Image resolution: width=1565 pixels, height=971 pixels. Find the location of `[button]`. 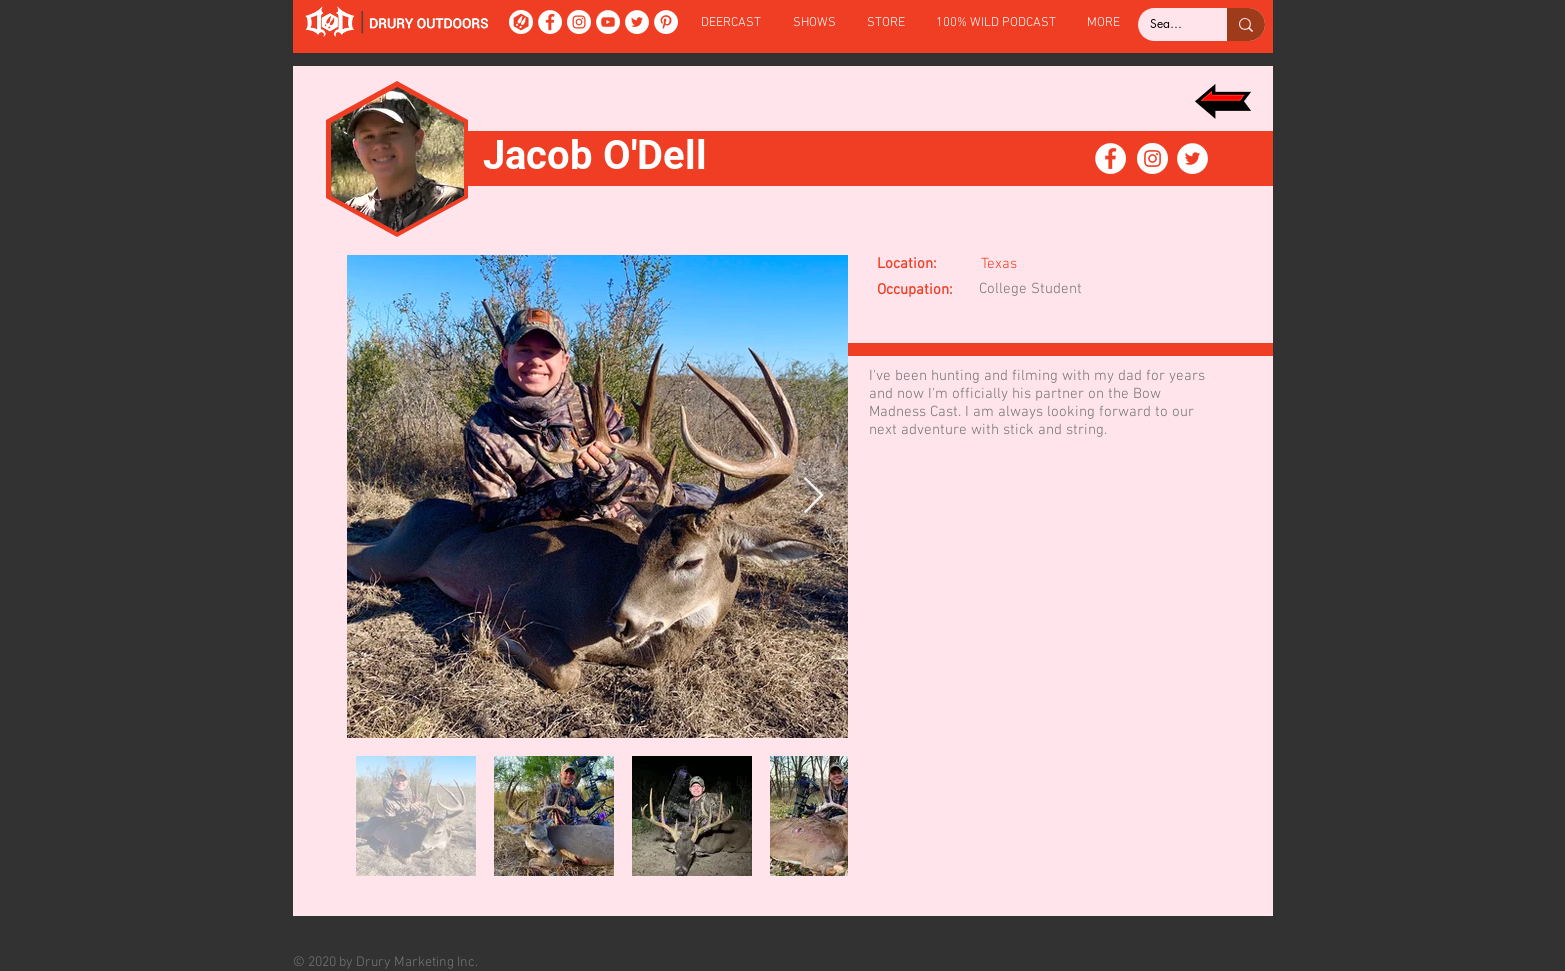

[button] is located at coordinates (814, 23).